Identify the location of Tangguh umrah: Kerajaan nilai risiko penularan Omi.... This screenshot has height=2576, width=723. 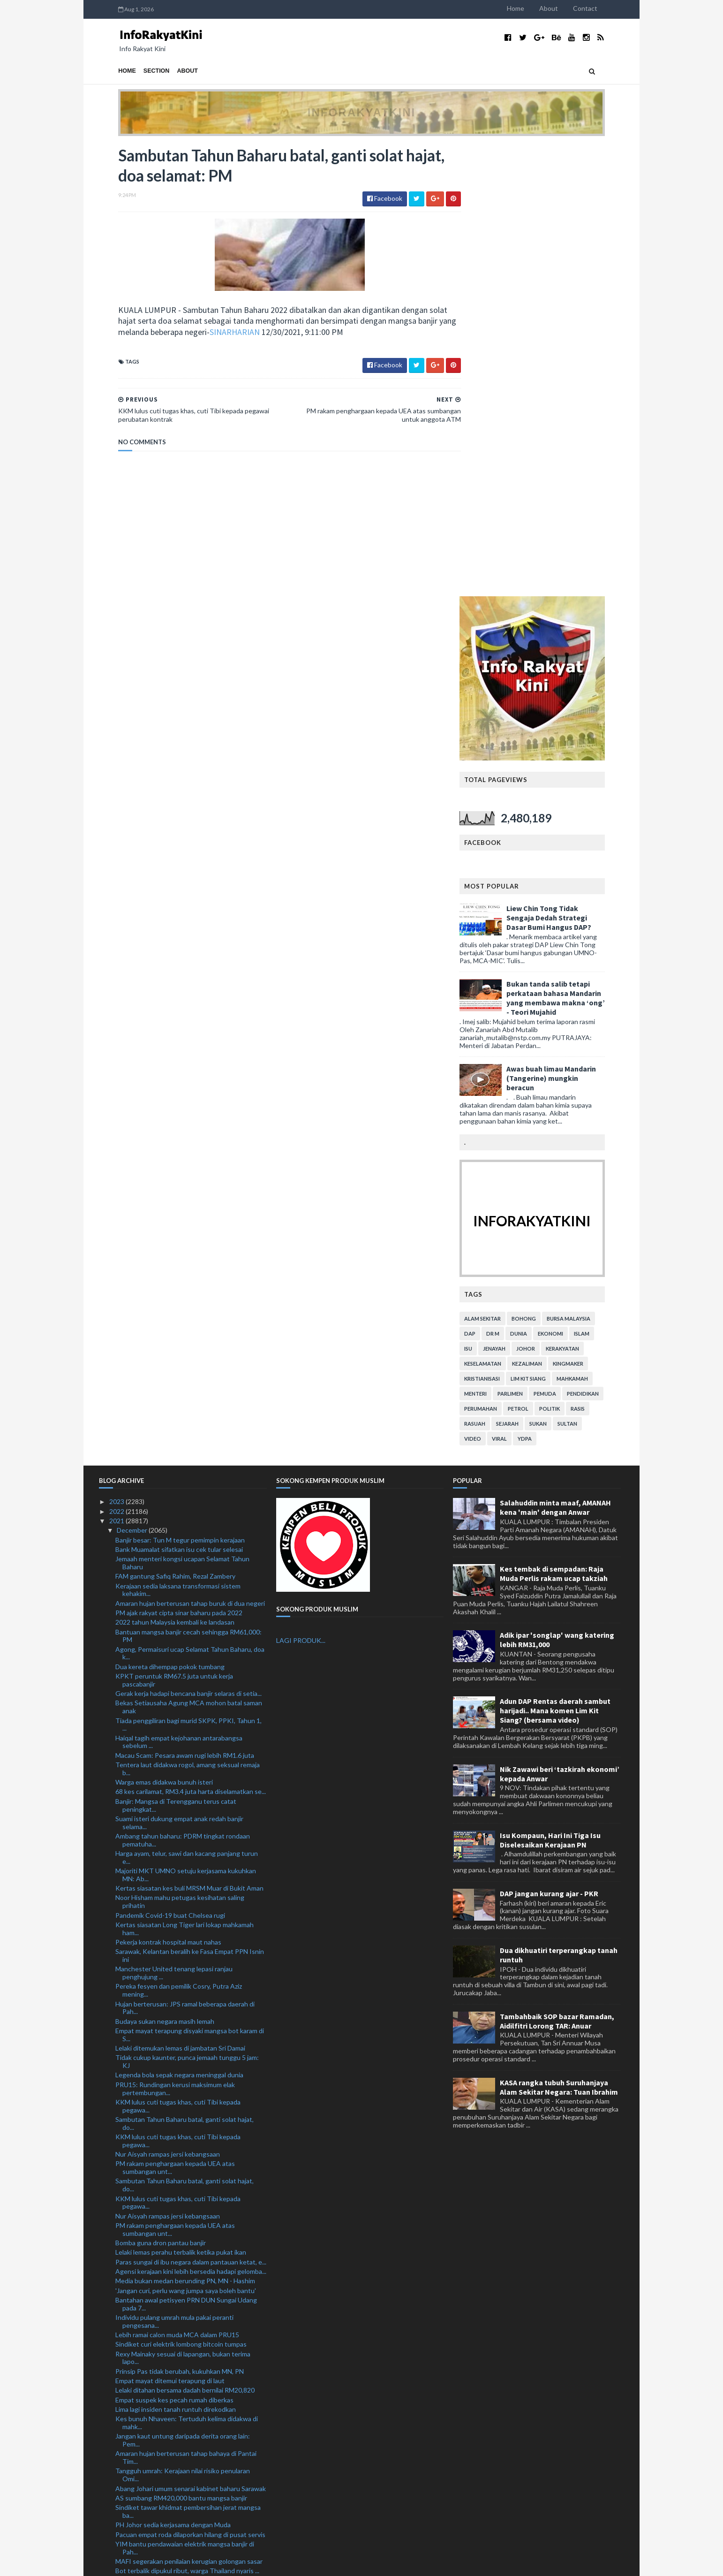
(182, 2024).